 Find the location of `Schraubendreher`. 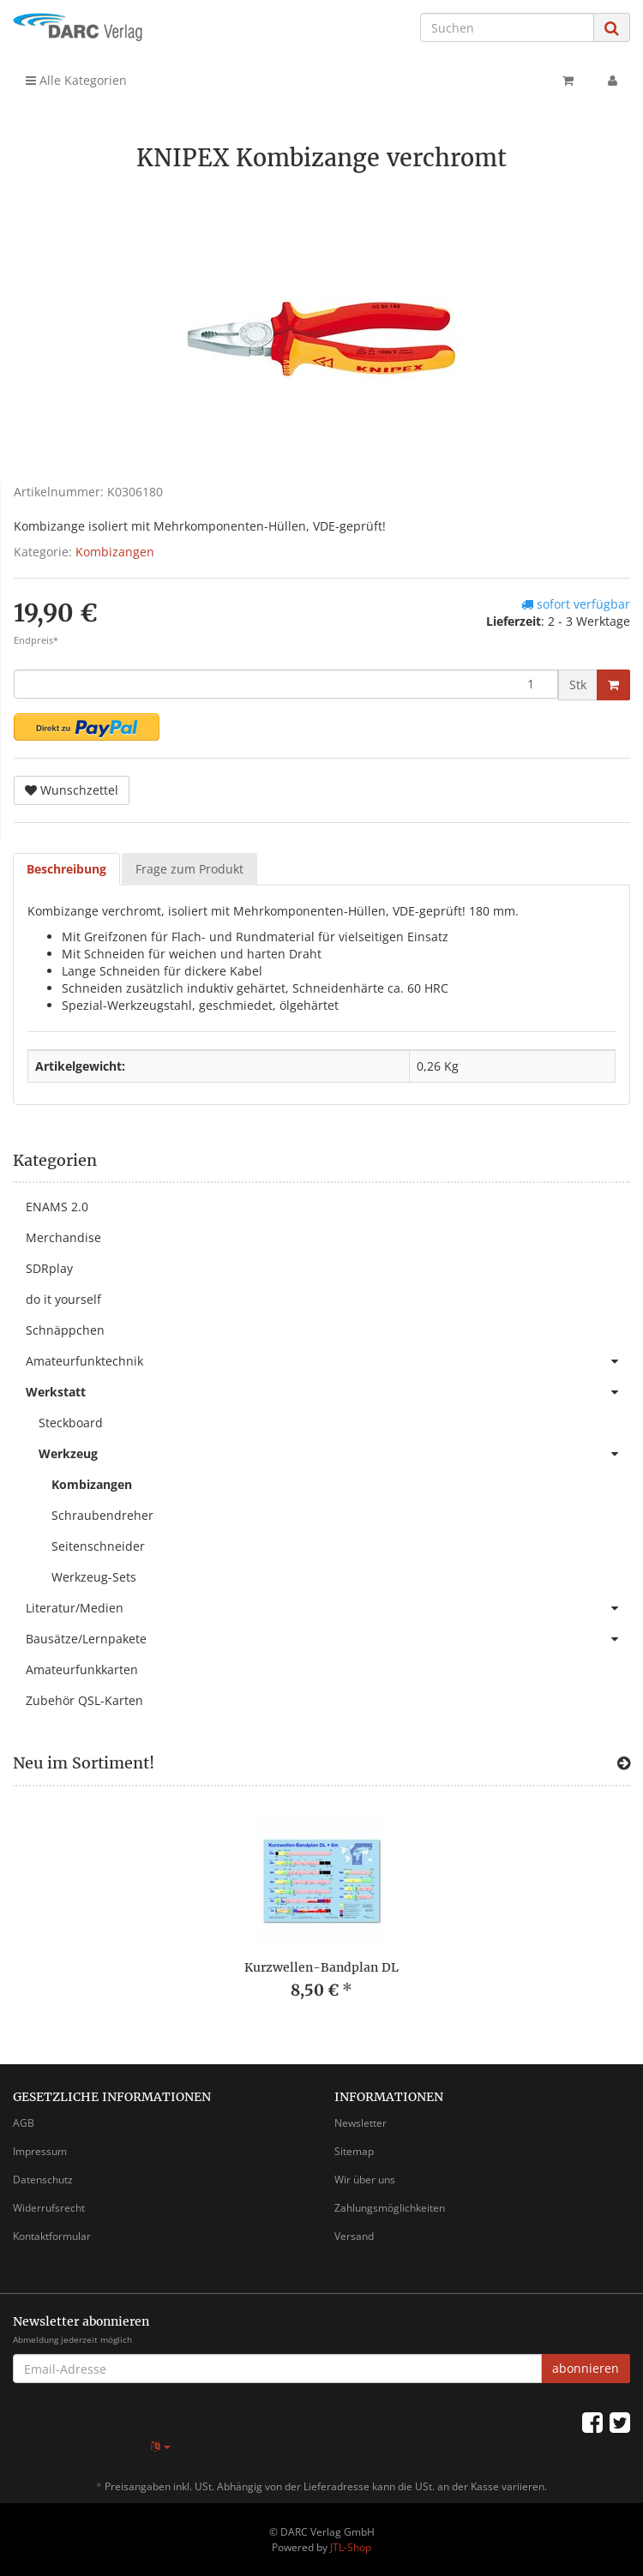

Schraubendreher is located at coordinates (102, 1515).